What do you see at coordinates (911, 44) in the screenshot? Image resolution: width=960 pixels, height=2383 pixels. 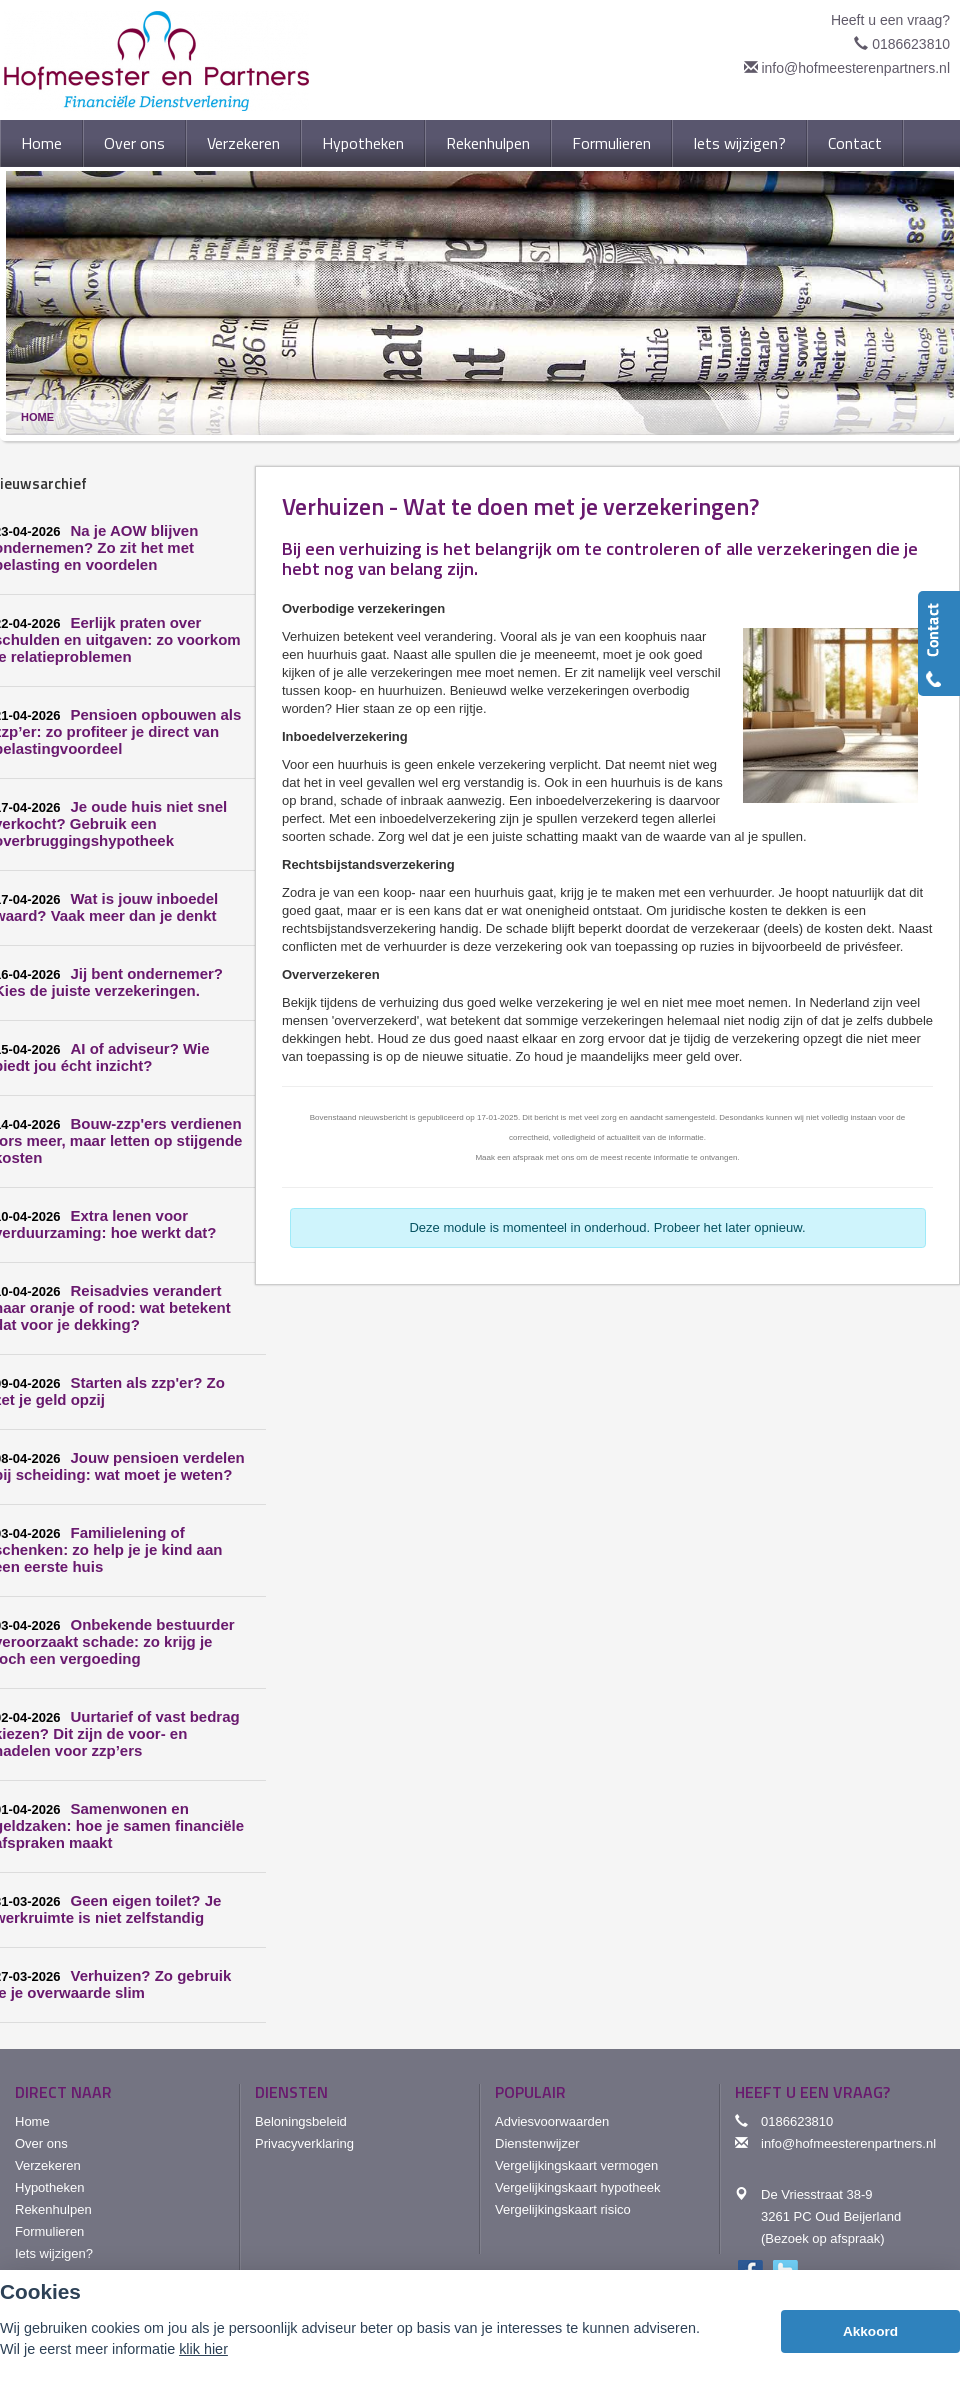 I see `0186623810` at bounding box center [911, 44].